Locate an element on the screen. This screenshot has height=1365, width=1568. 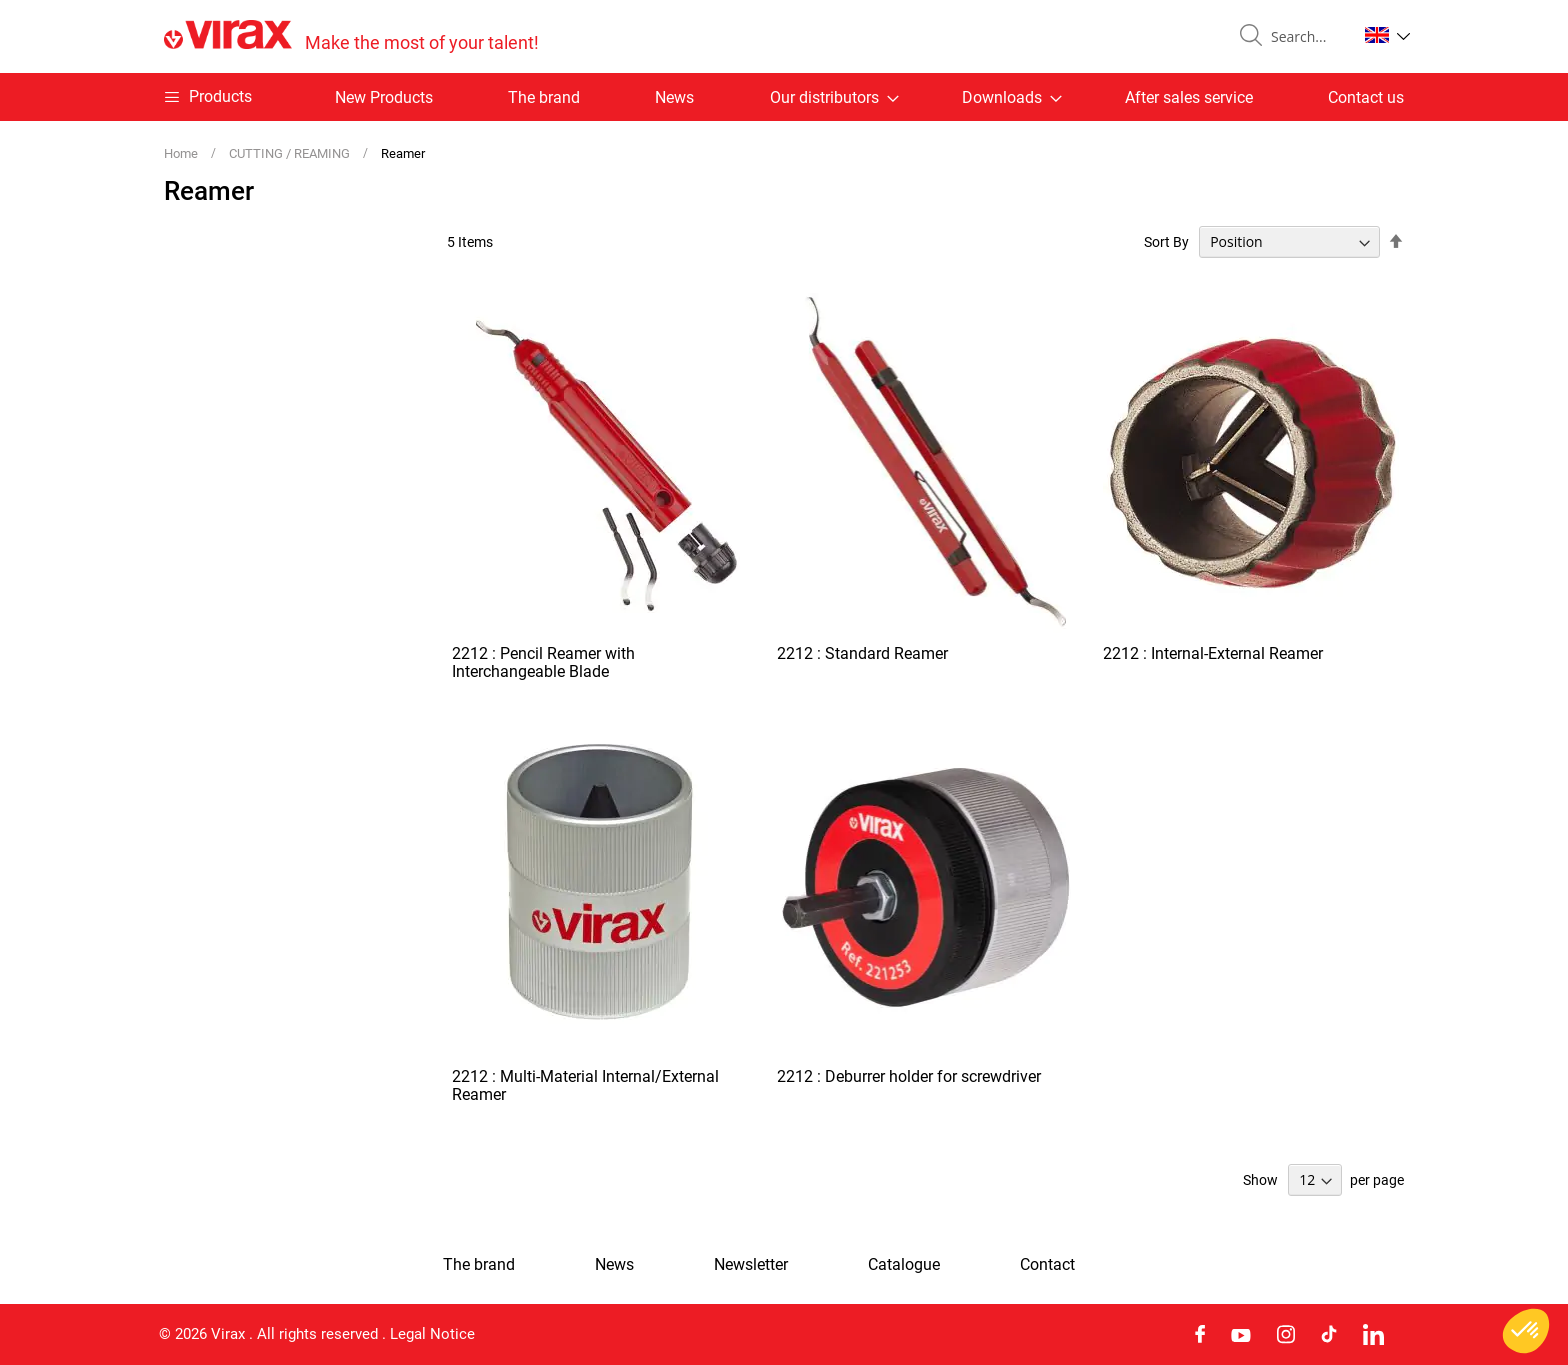
2212 : Pencil Reamer with Interchangeable Blade is located at coordinates (543, 662).